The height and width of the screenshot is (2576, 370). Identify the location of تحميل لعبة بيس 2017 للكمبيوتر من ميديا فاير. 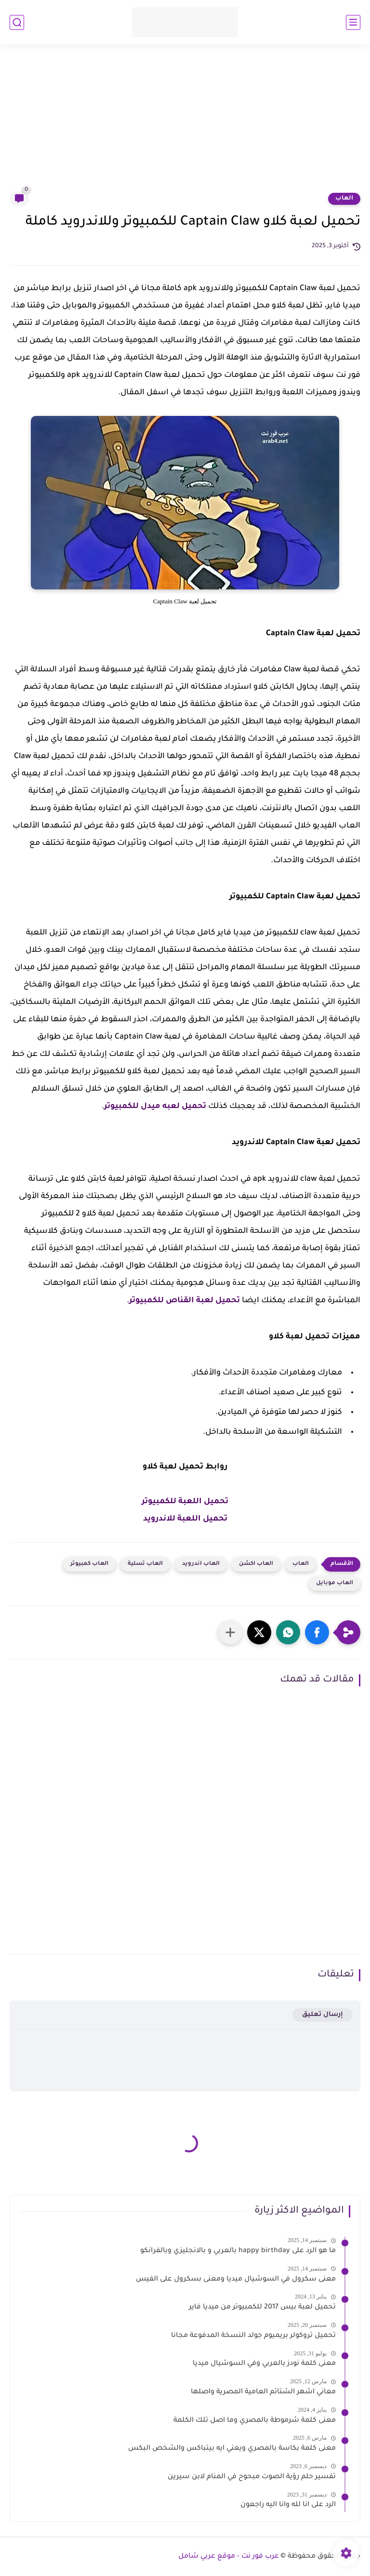
(262, 2307).